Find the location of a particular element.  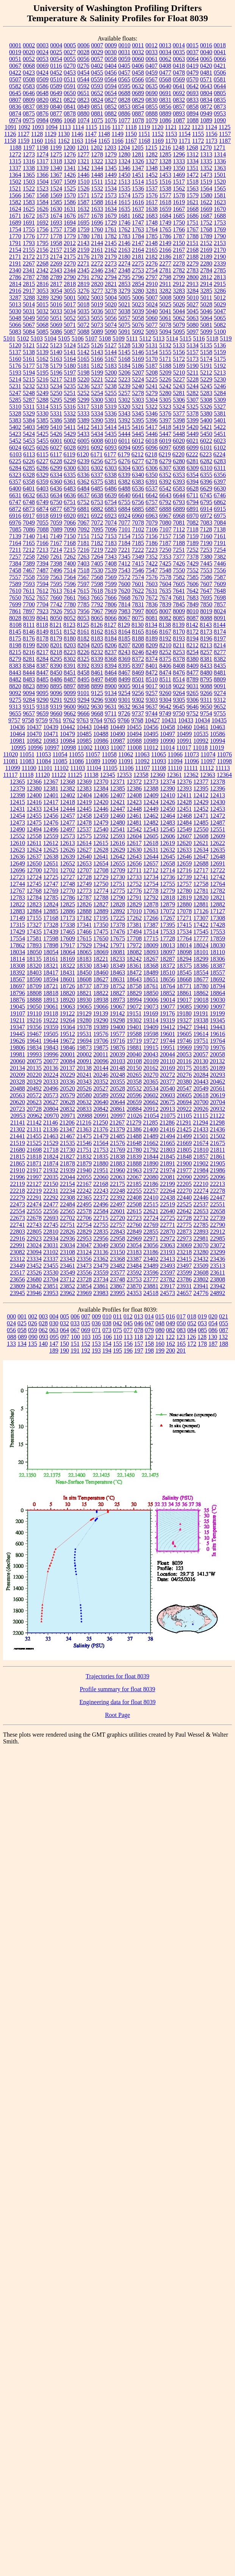

0886 is located at coordinates (124, 113).